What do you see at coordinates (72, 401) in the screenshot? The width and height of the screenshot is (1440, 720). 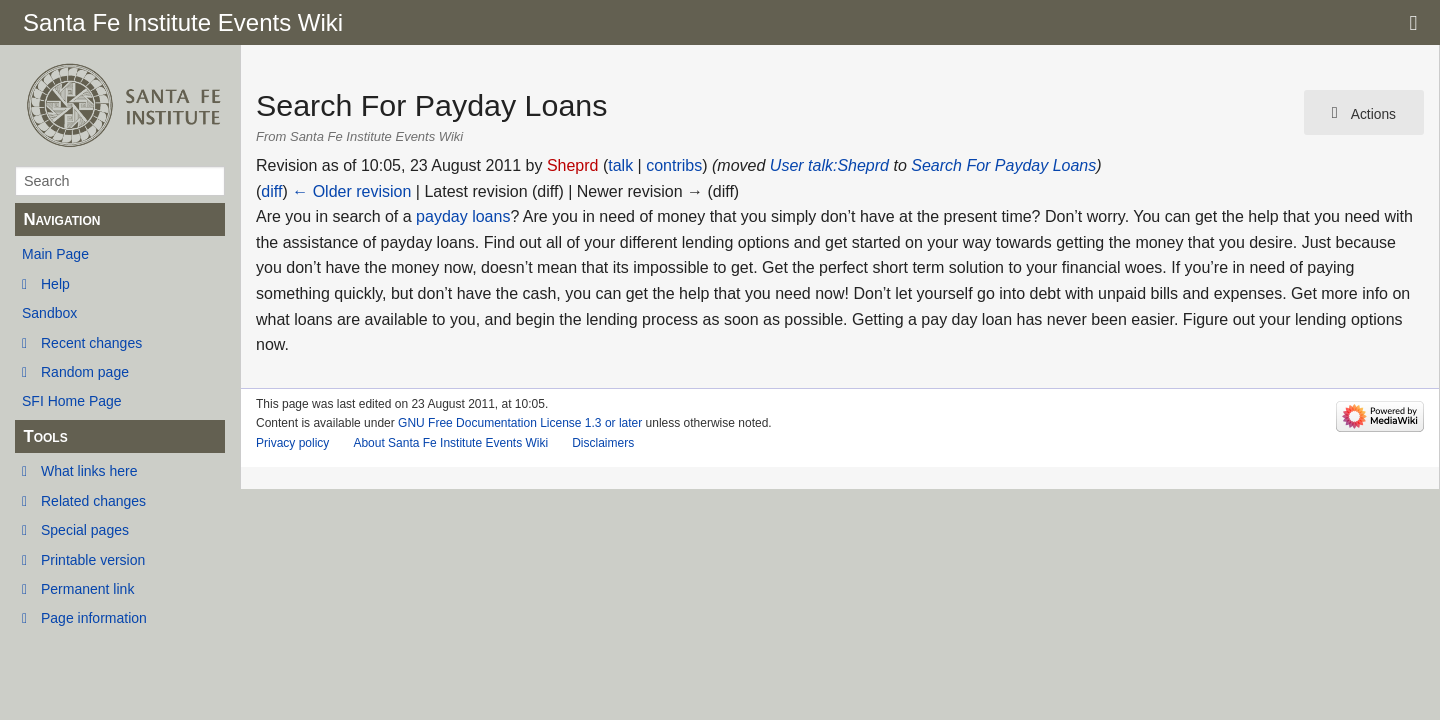 I see `SFI Home Page` at bounding box center [72, 401].